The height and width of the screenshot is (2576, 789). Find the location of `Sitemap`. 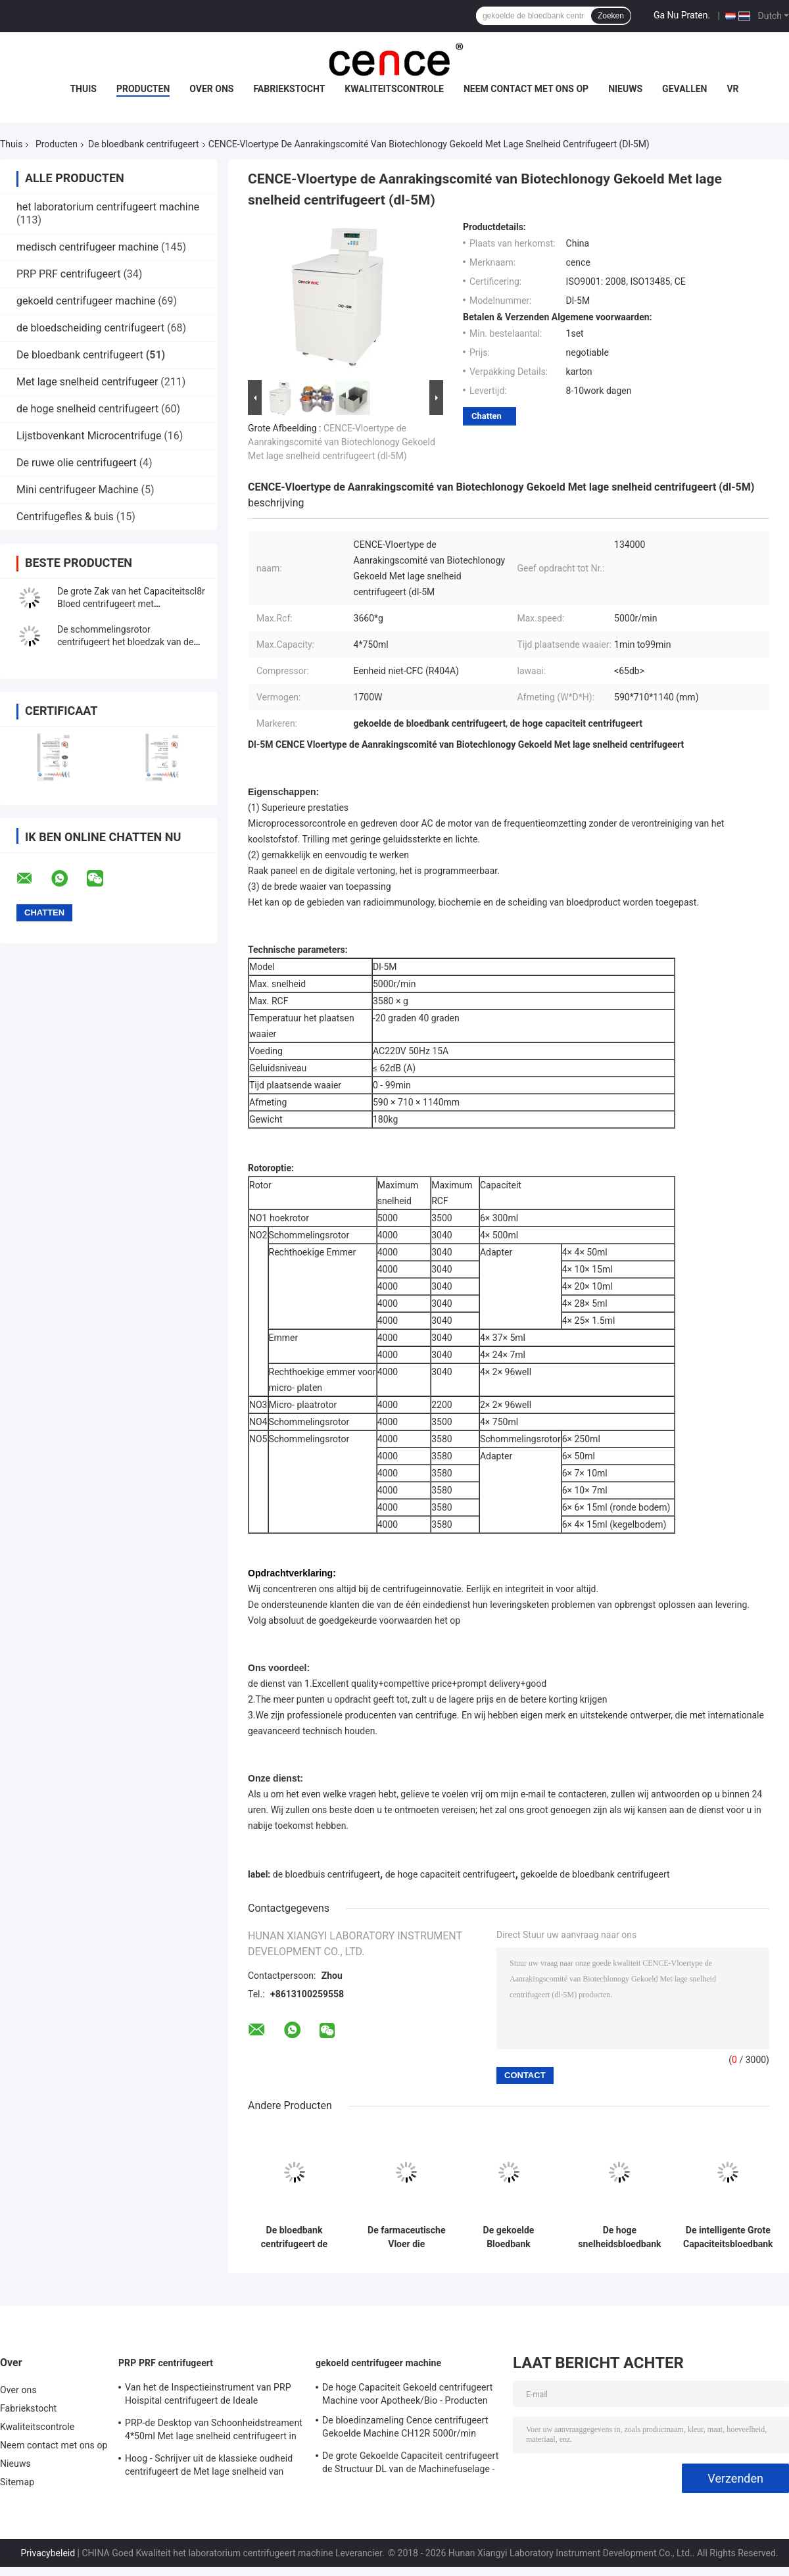

Sitemap is located at coordinates (17, 2482).